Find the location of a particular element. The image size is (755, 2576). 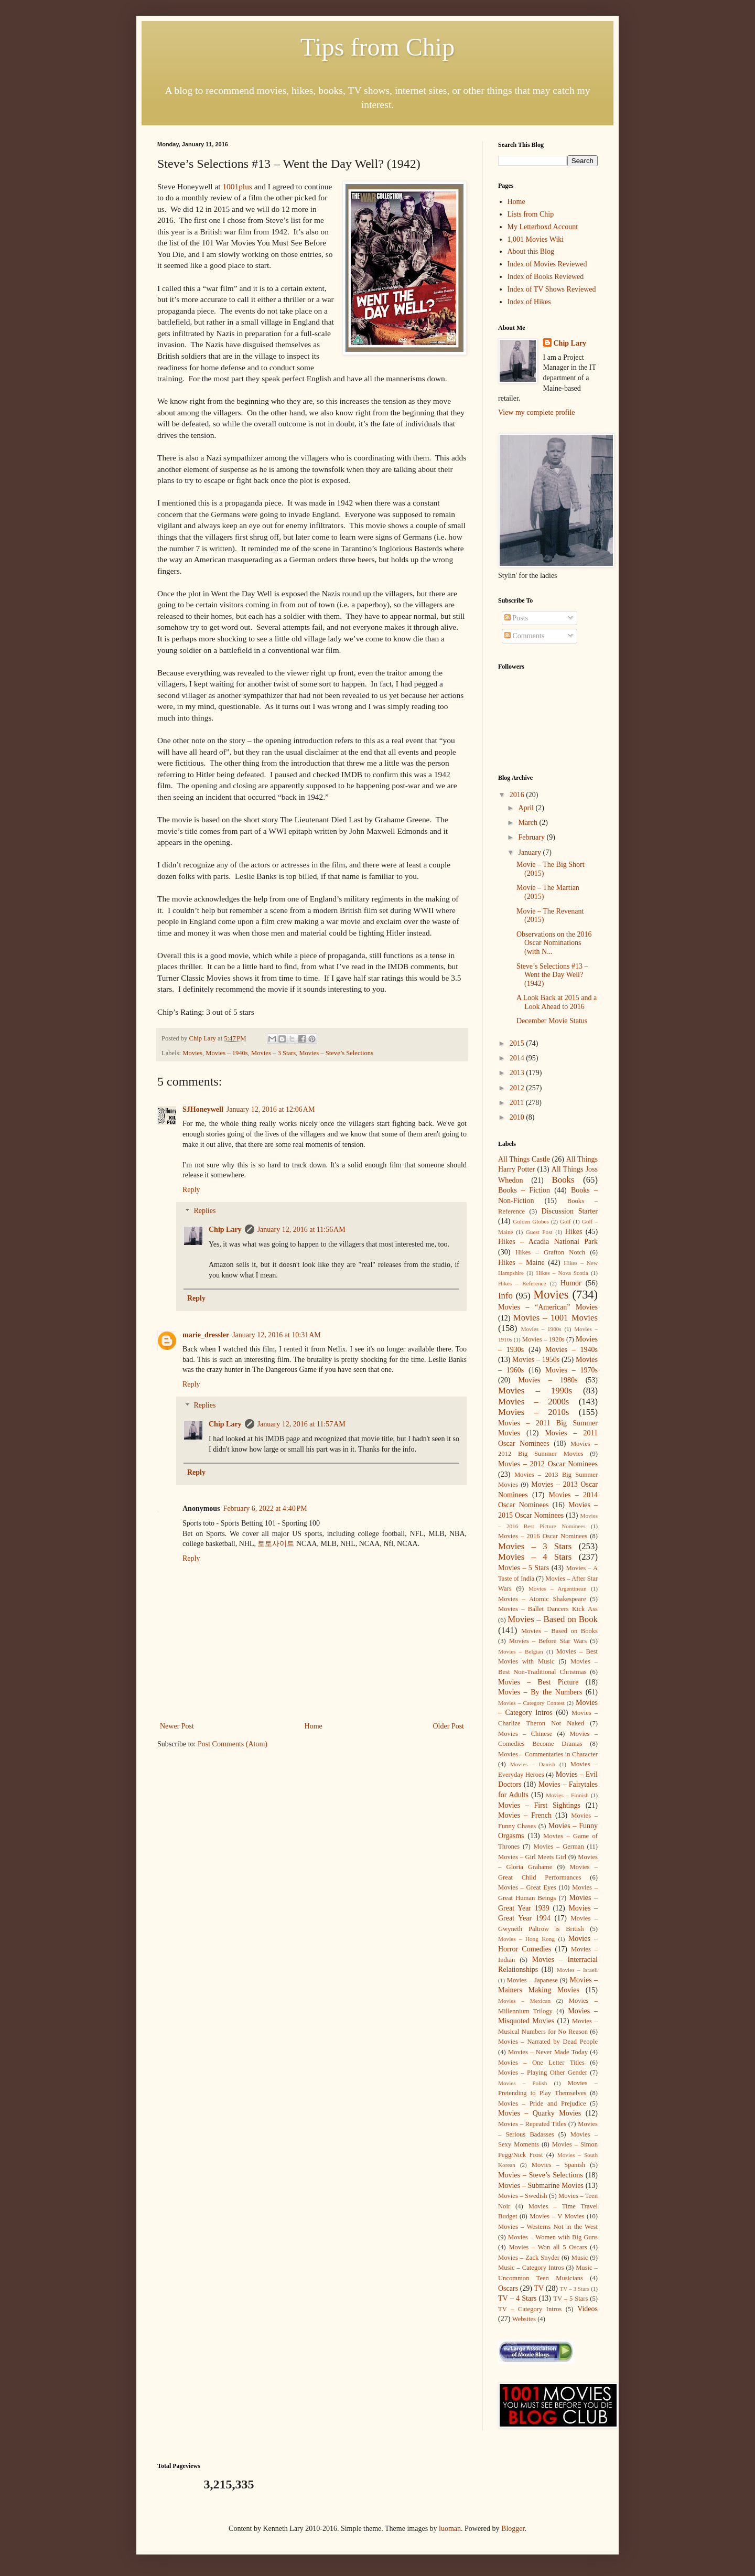

Blogger is located at coordinates (512, 2528).